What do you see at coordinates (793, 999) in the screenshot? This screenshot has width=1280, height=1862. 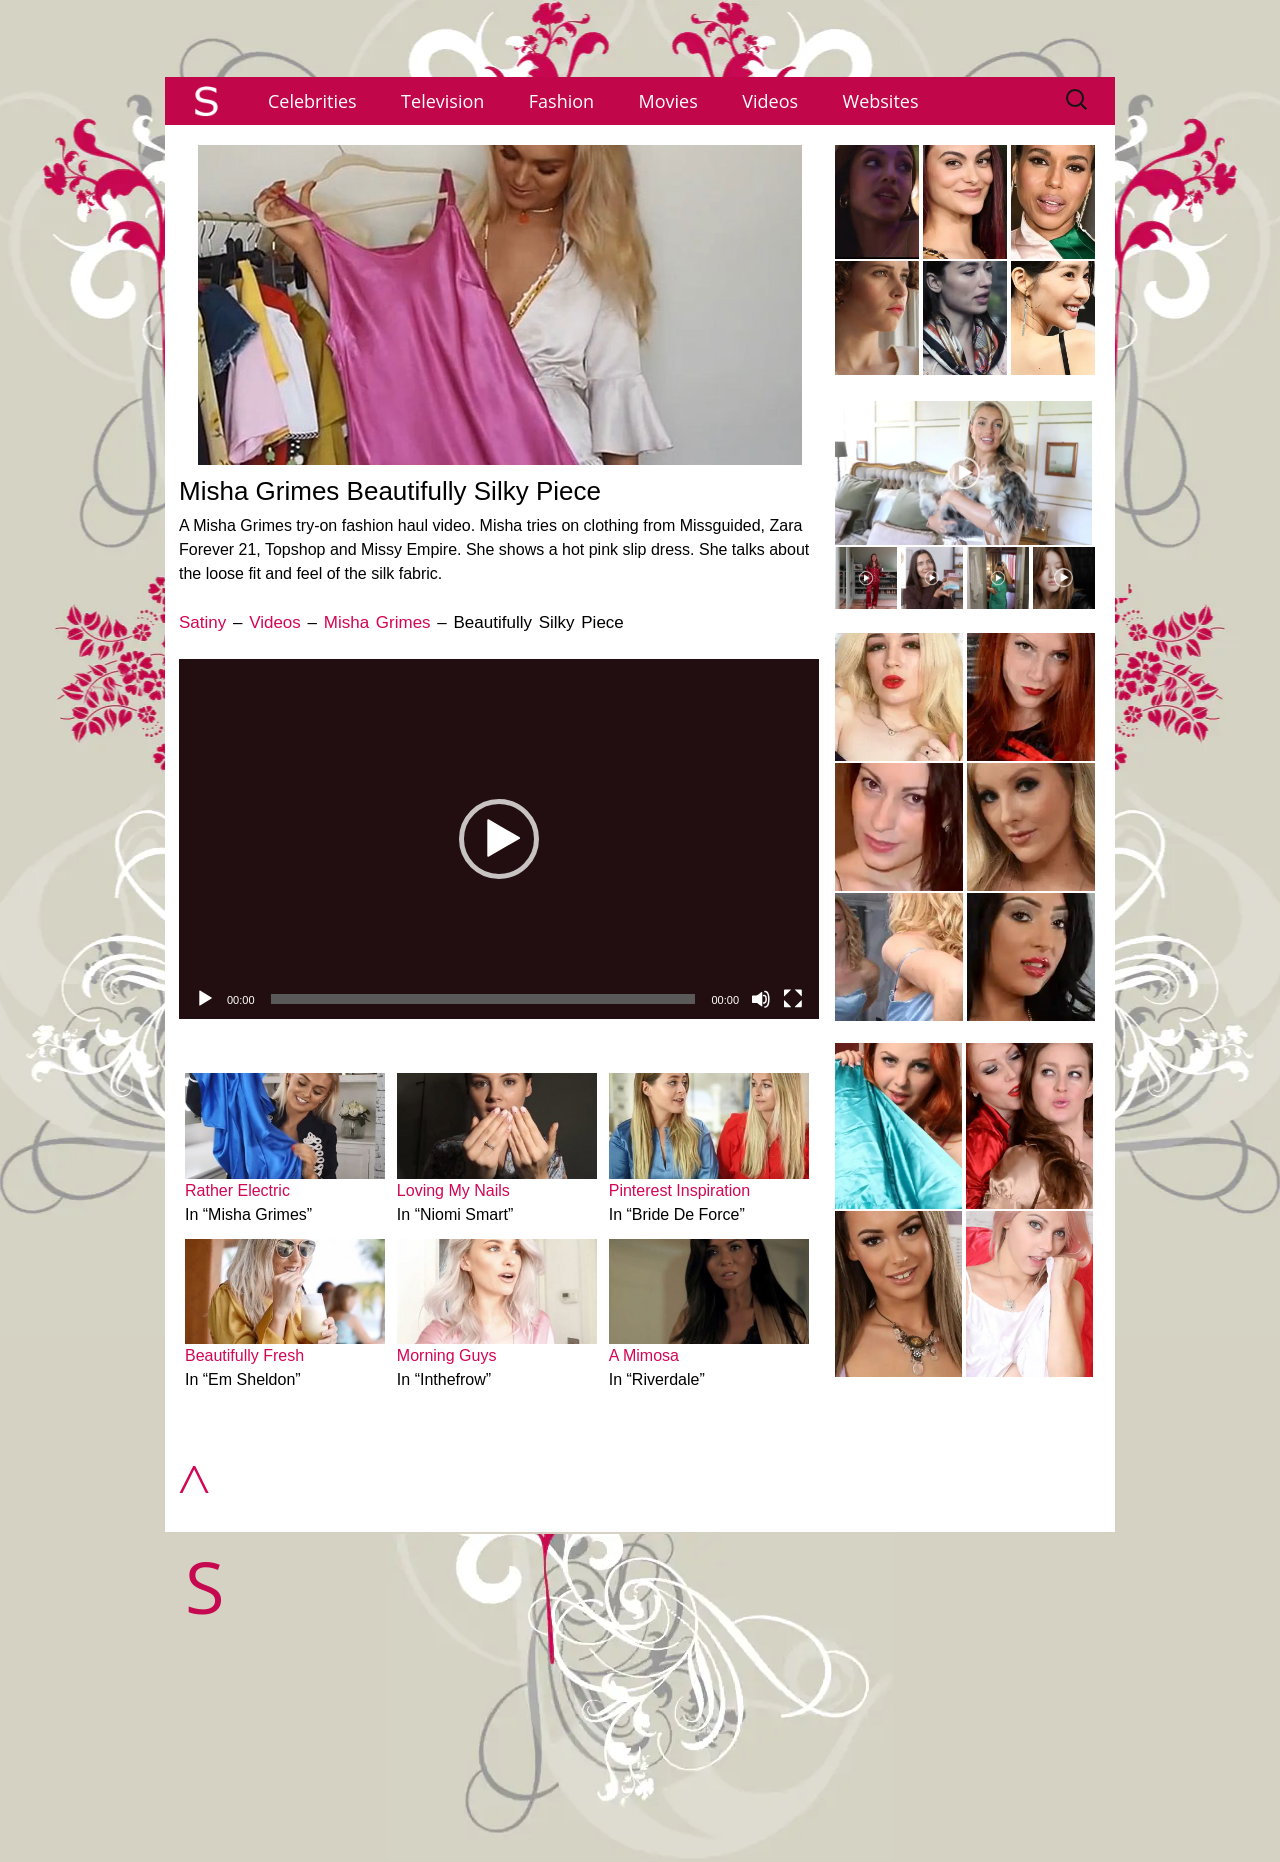 I see `[Fullscreen]` at bounding box center [793, 999].